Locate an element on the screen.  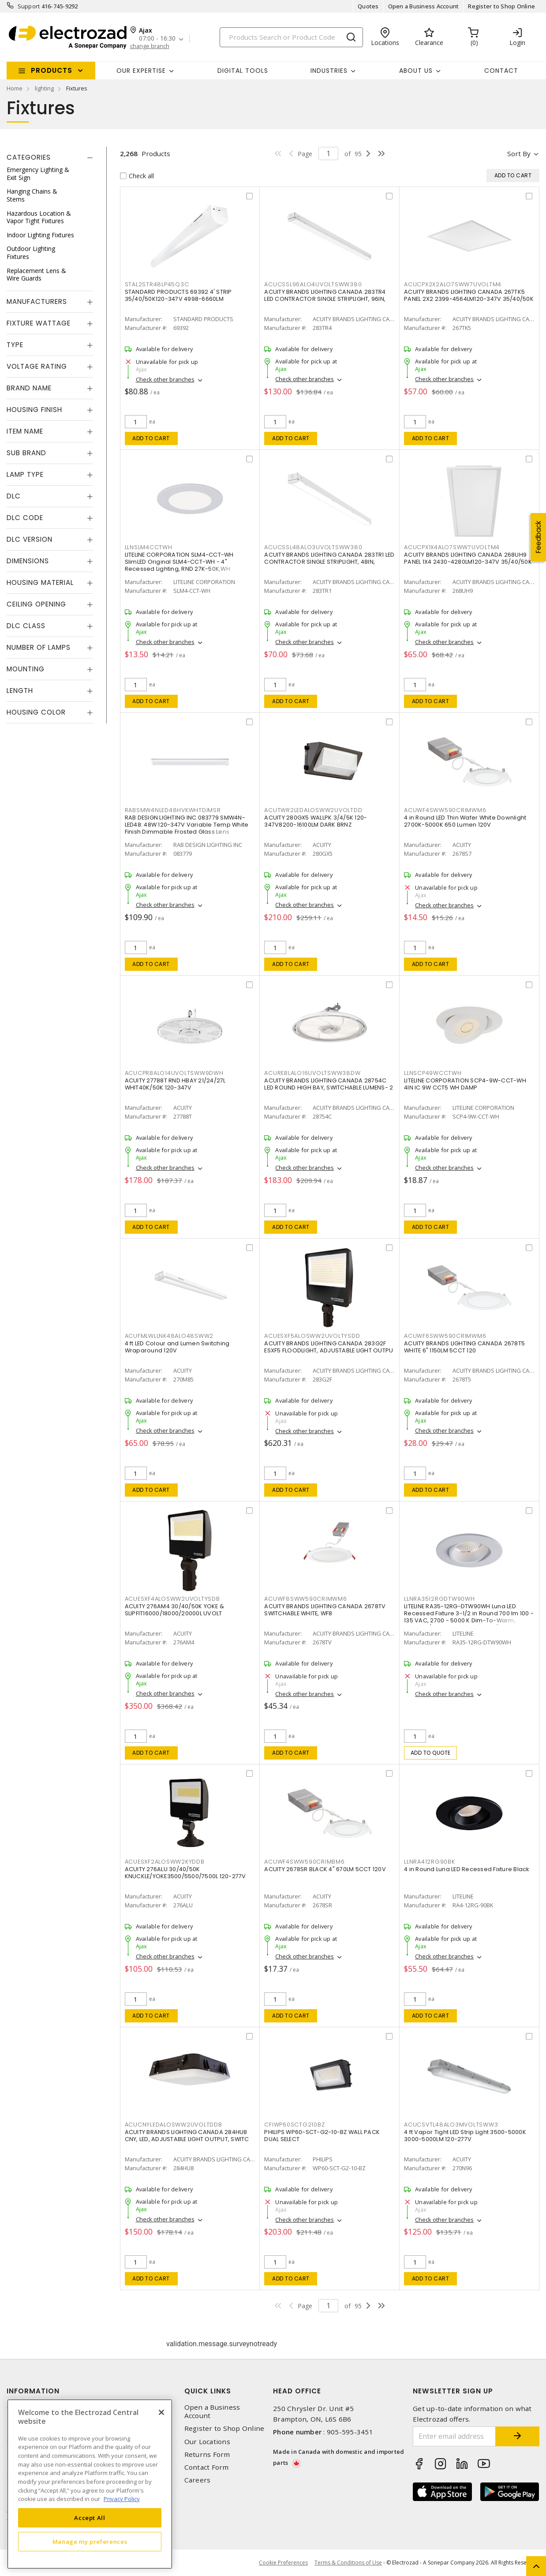
[Enter email address] is located at coordinates (454, 2436).